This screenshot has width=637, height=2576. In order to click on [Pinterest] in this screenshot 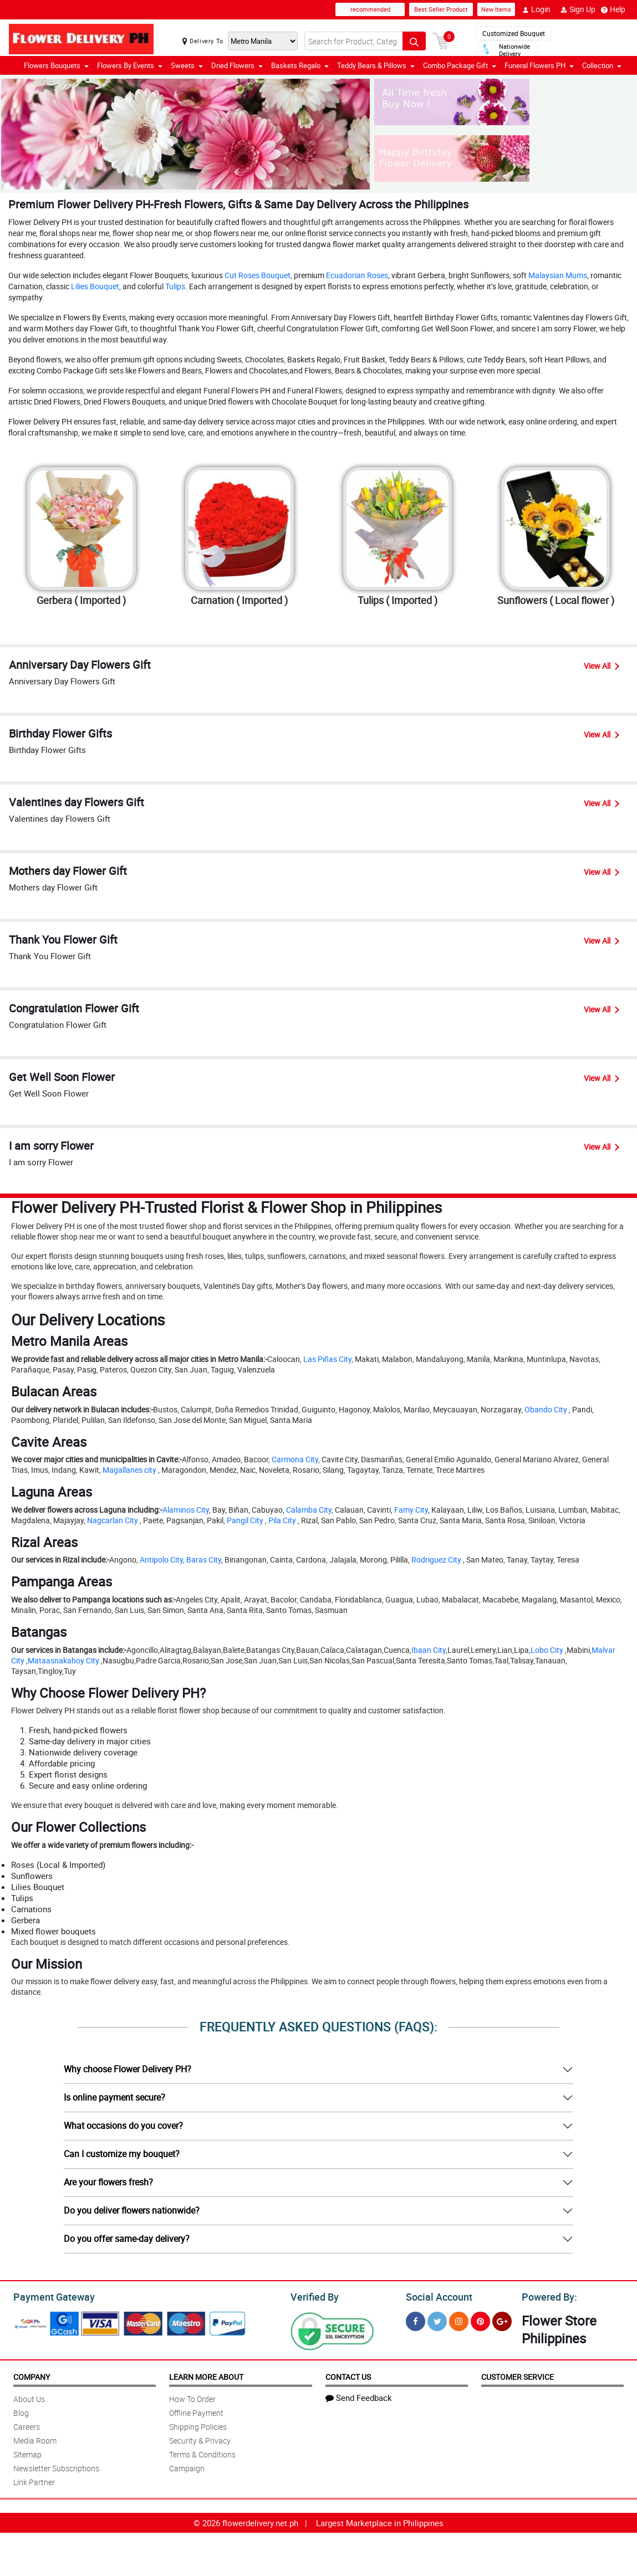, I will do `click(480, 2319)`.